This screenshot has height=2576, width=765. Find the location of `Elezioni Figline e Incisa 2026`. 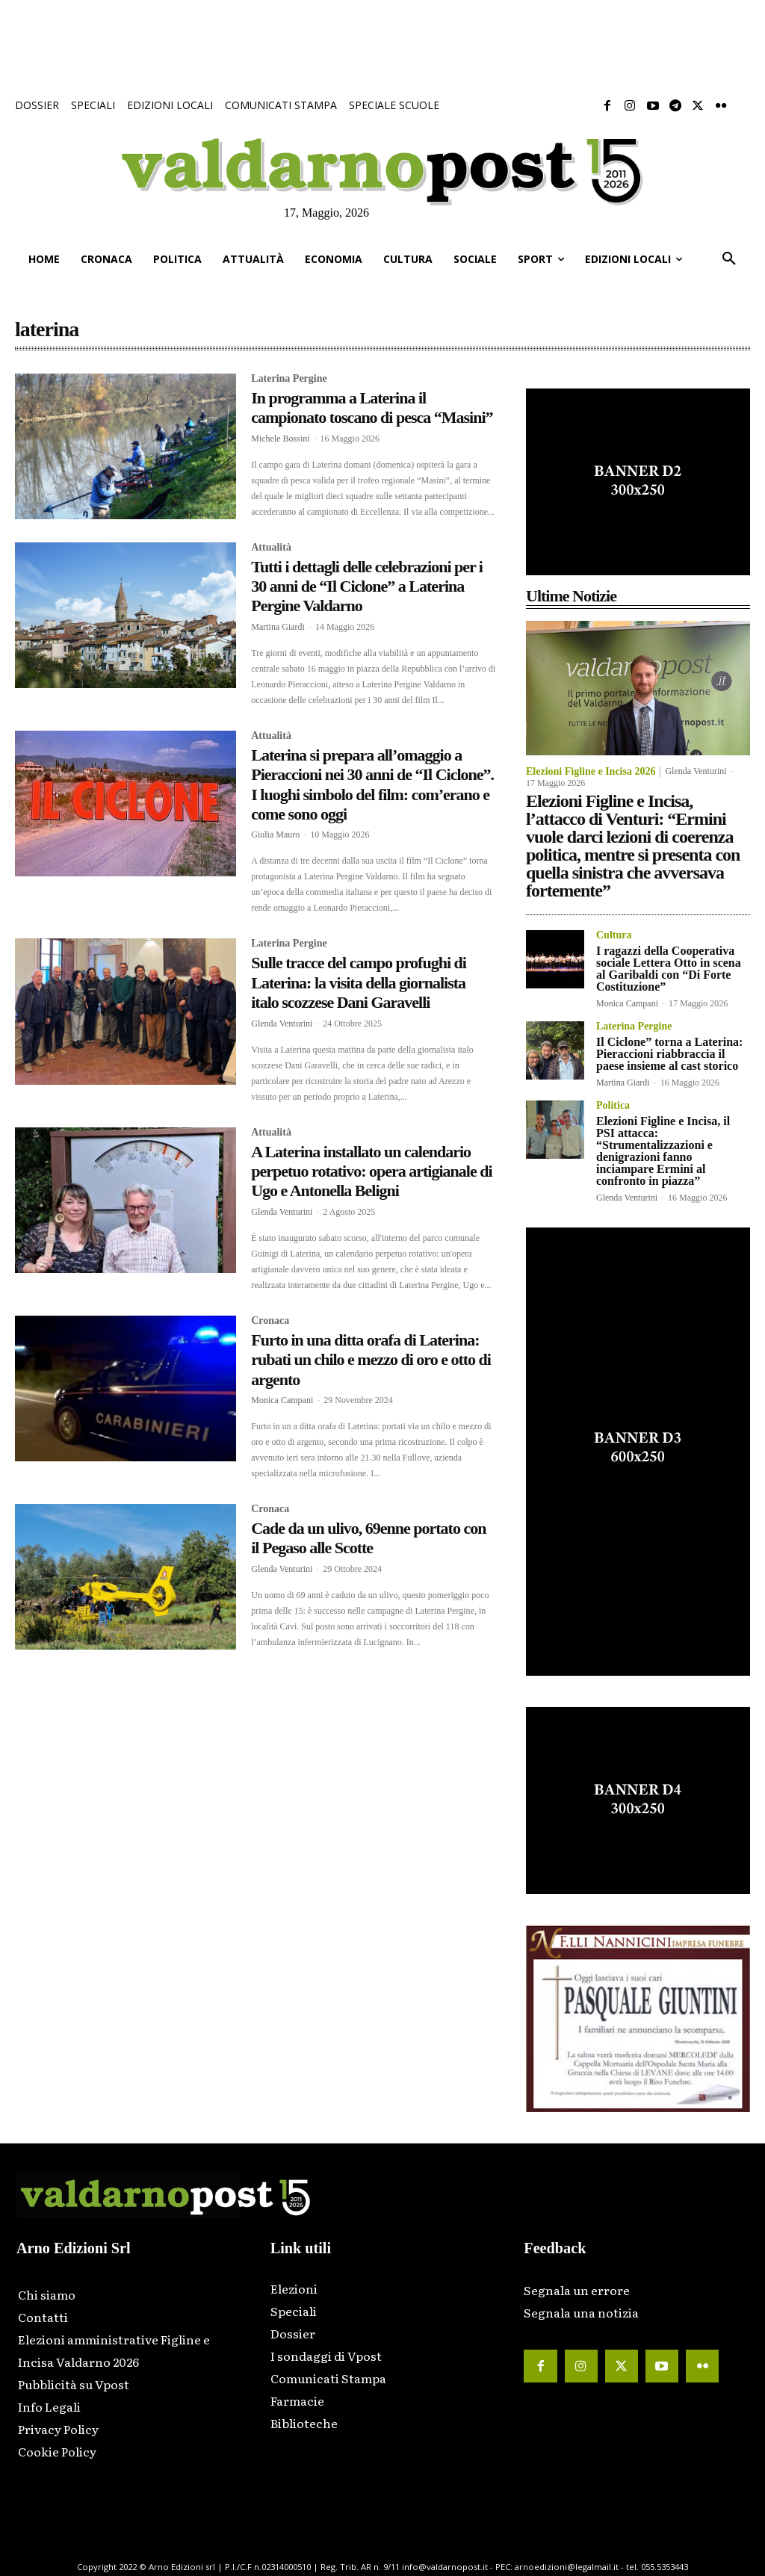

Elezioni Figline e Incisa 2026 is located at coordinates (590, 772).